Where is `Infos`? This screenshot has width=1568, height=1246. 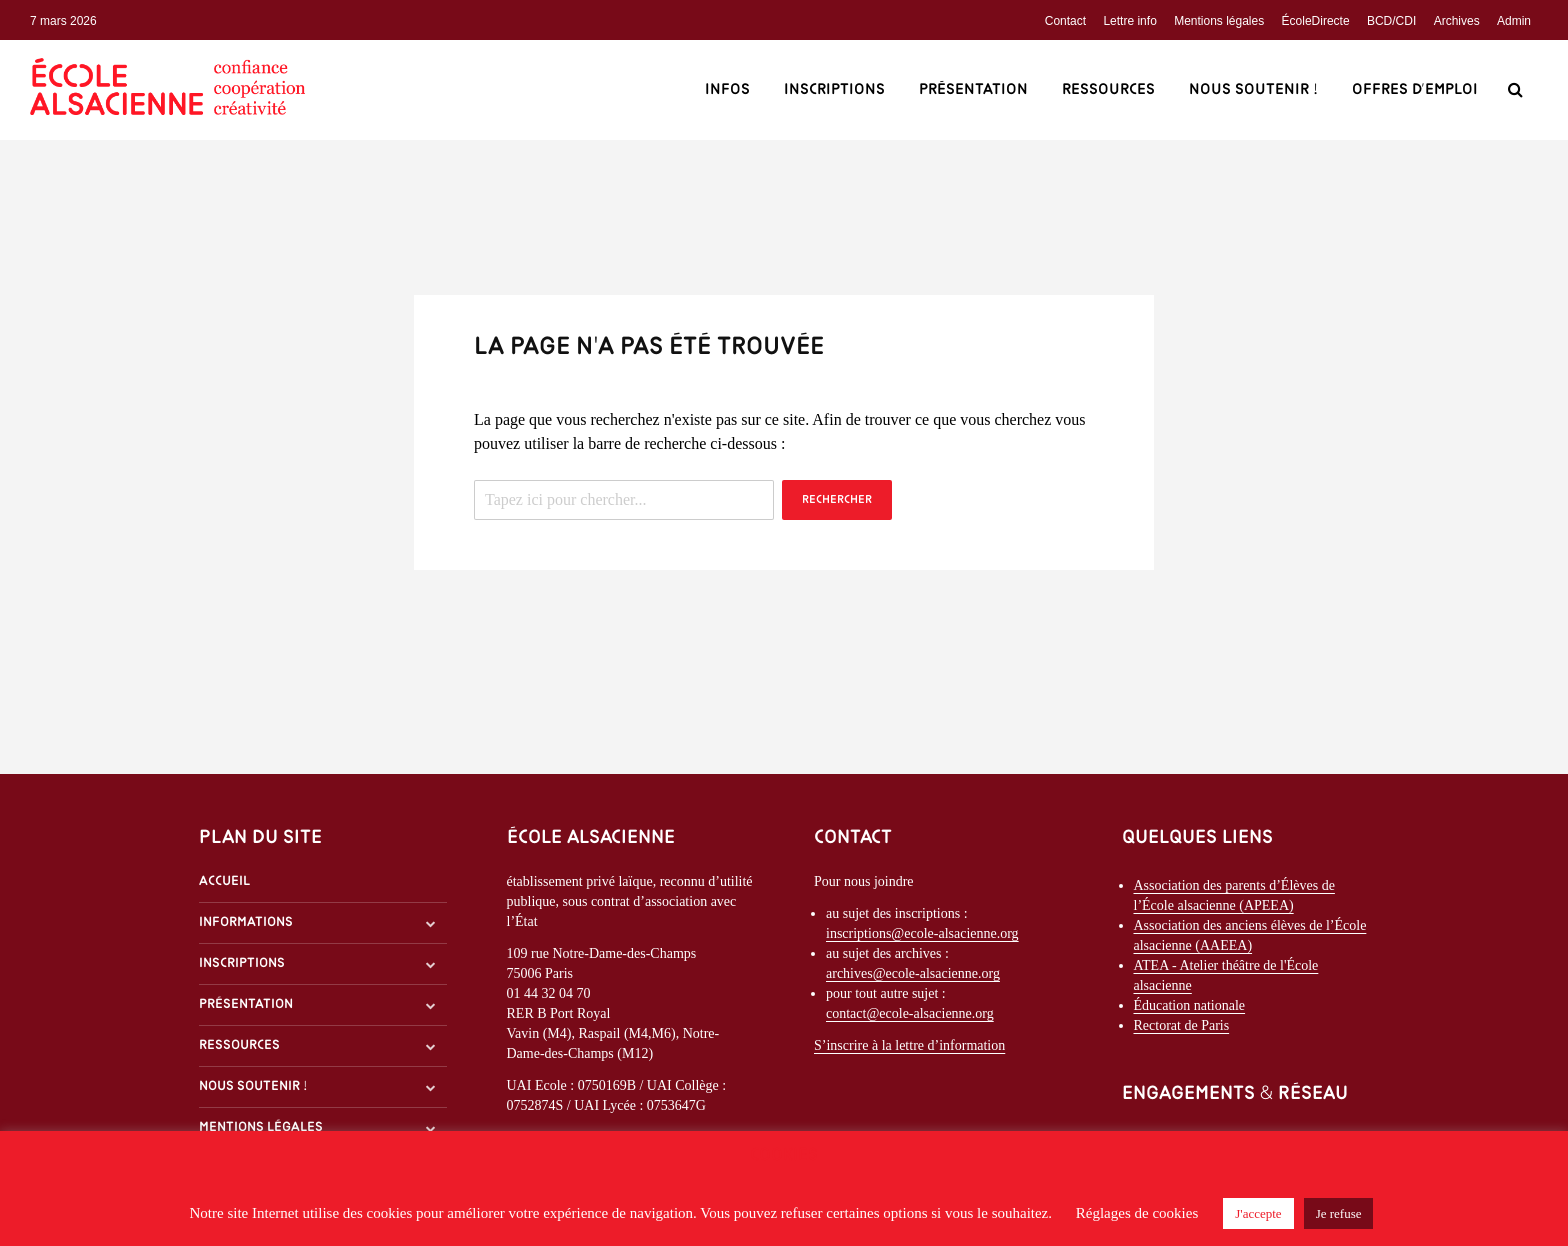 Infos is located at coordinates (727, 90).